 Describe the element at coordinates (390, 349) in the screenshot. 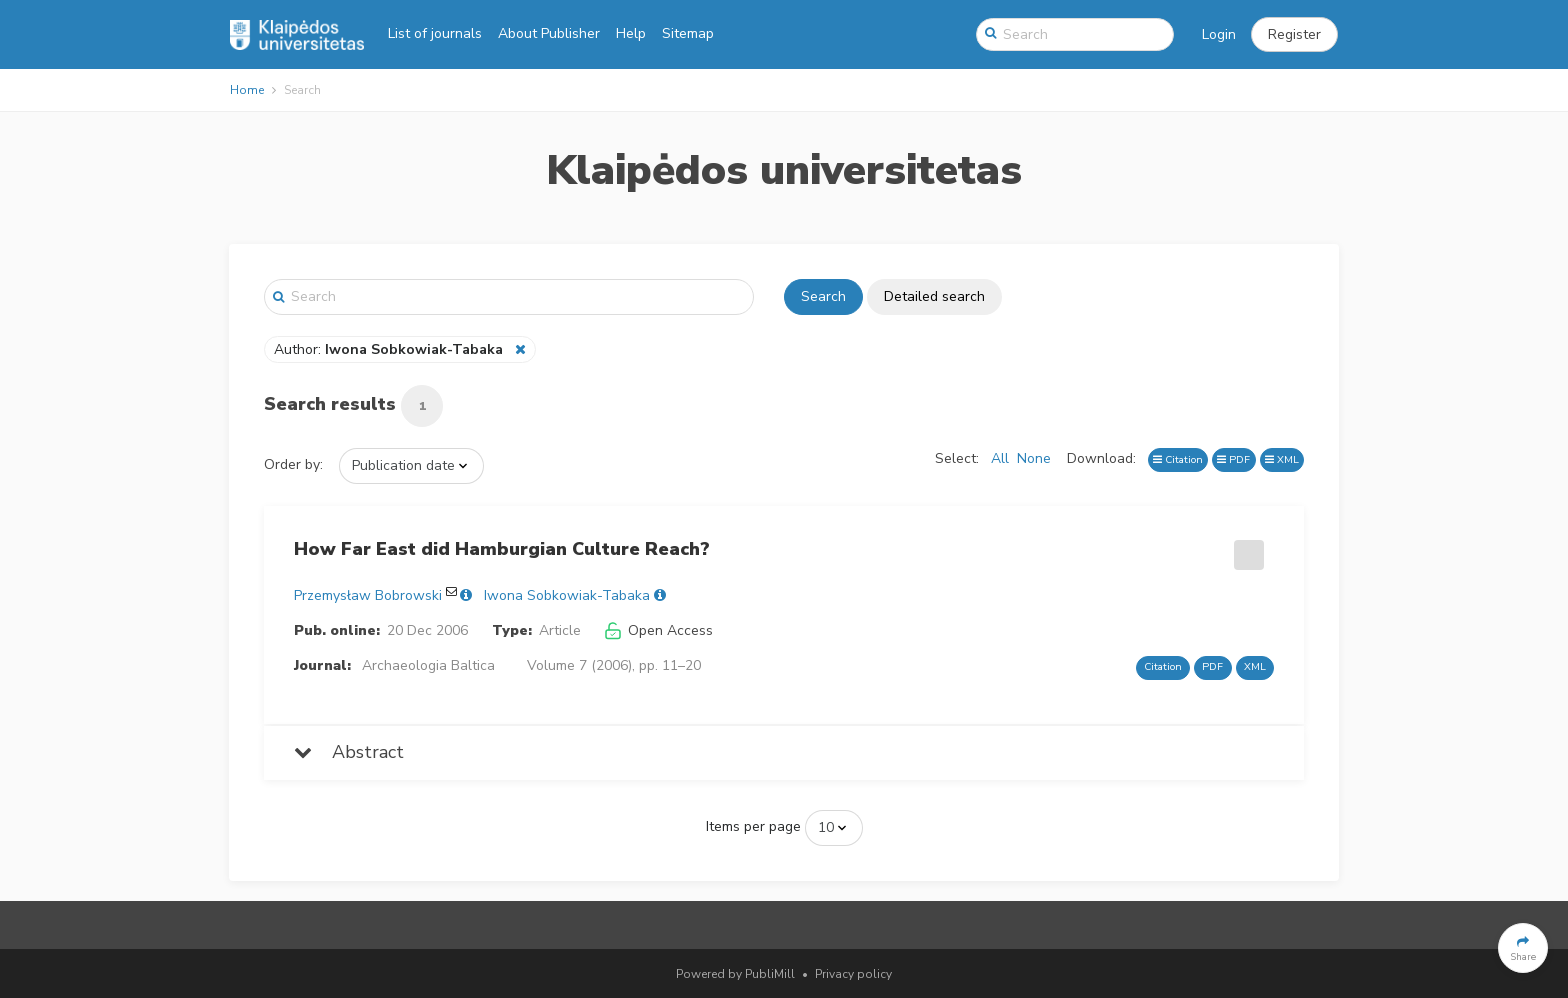

I see `Author:` at that location.